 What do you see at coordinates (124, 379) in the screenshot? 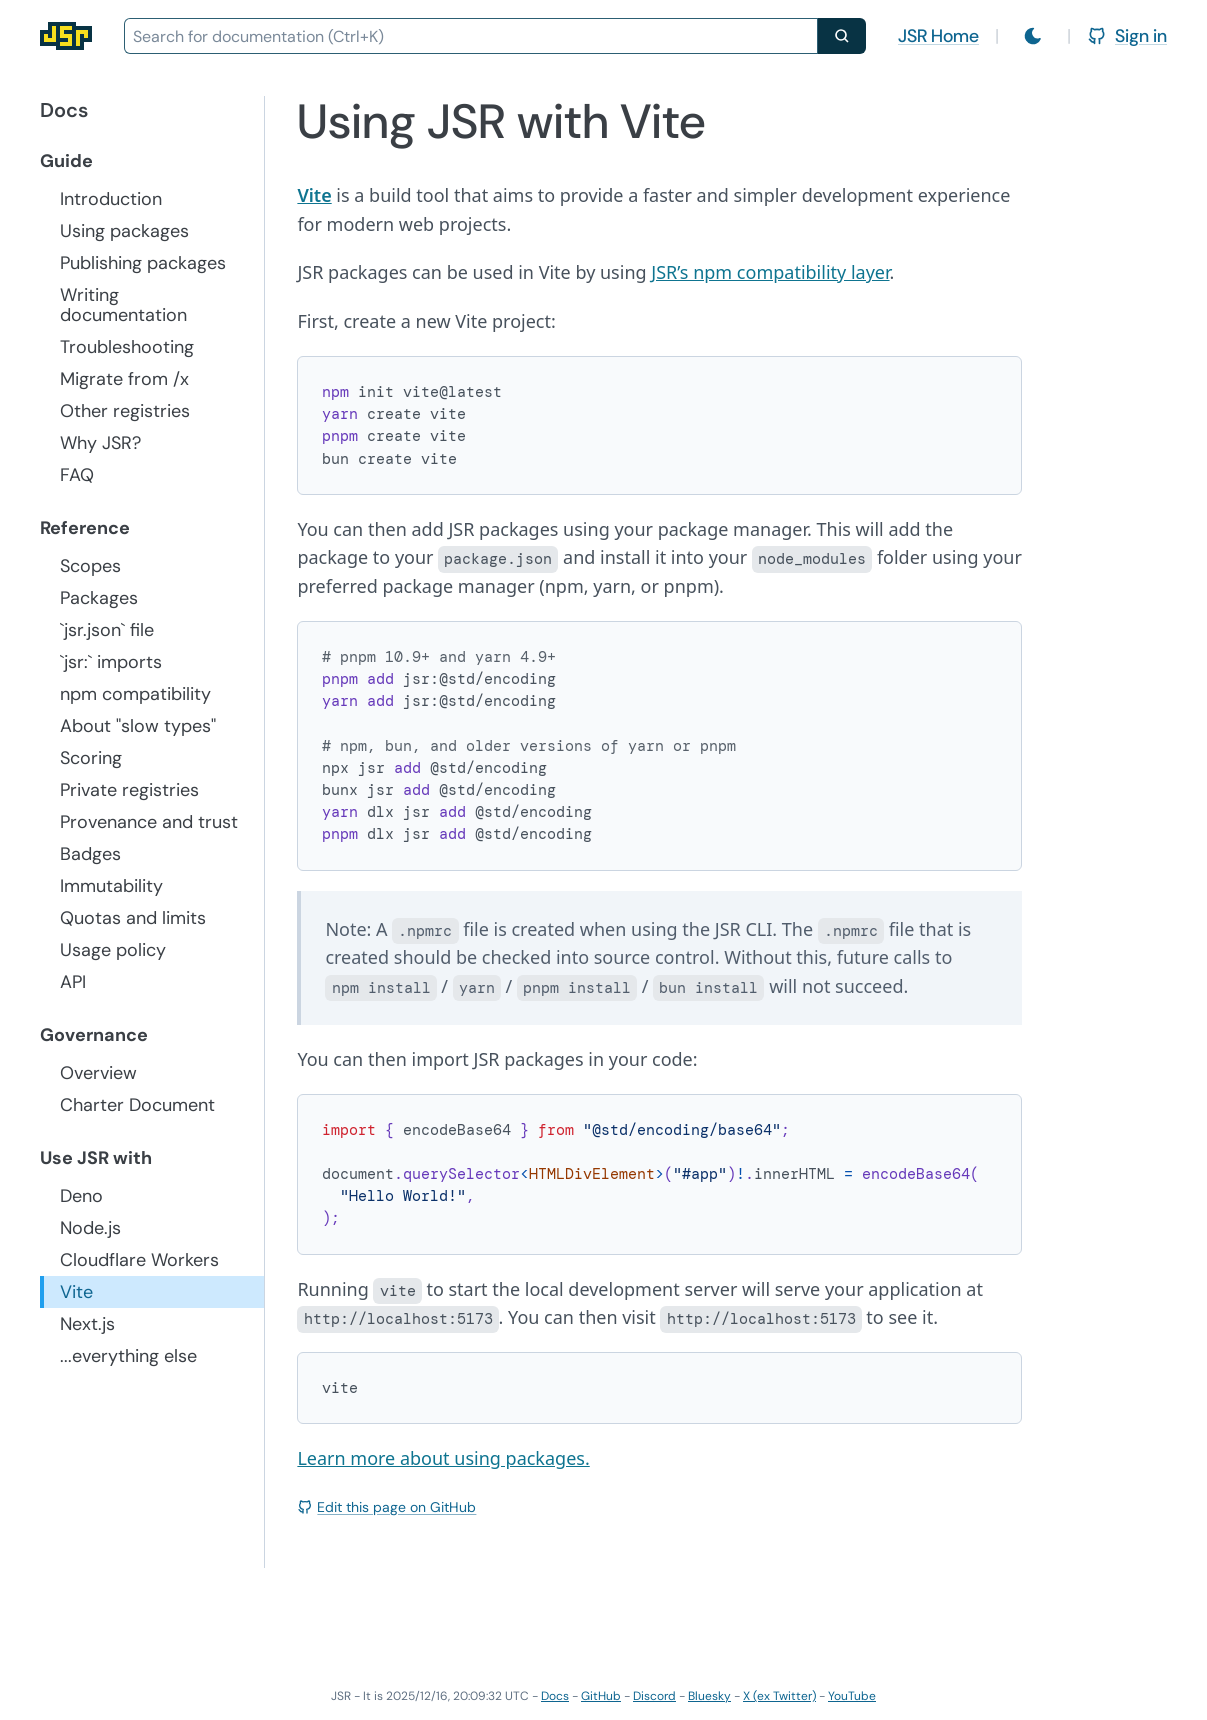
I see `Migrate from /x` at bounding box center [124, 379].